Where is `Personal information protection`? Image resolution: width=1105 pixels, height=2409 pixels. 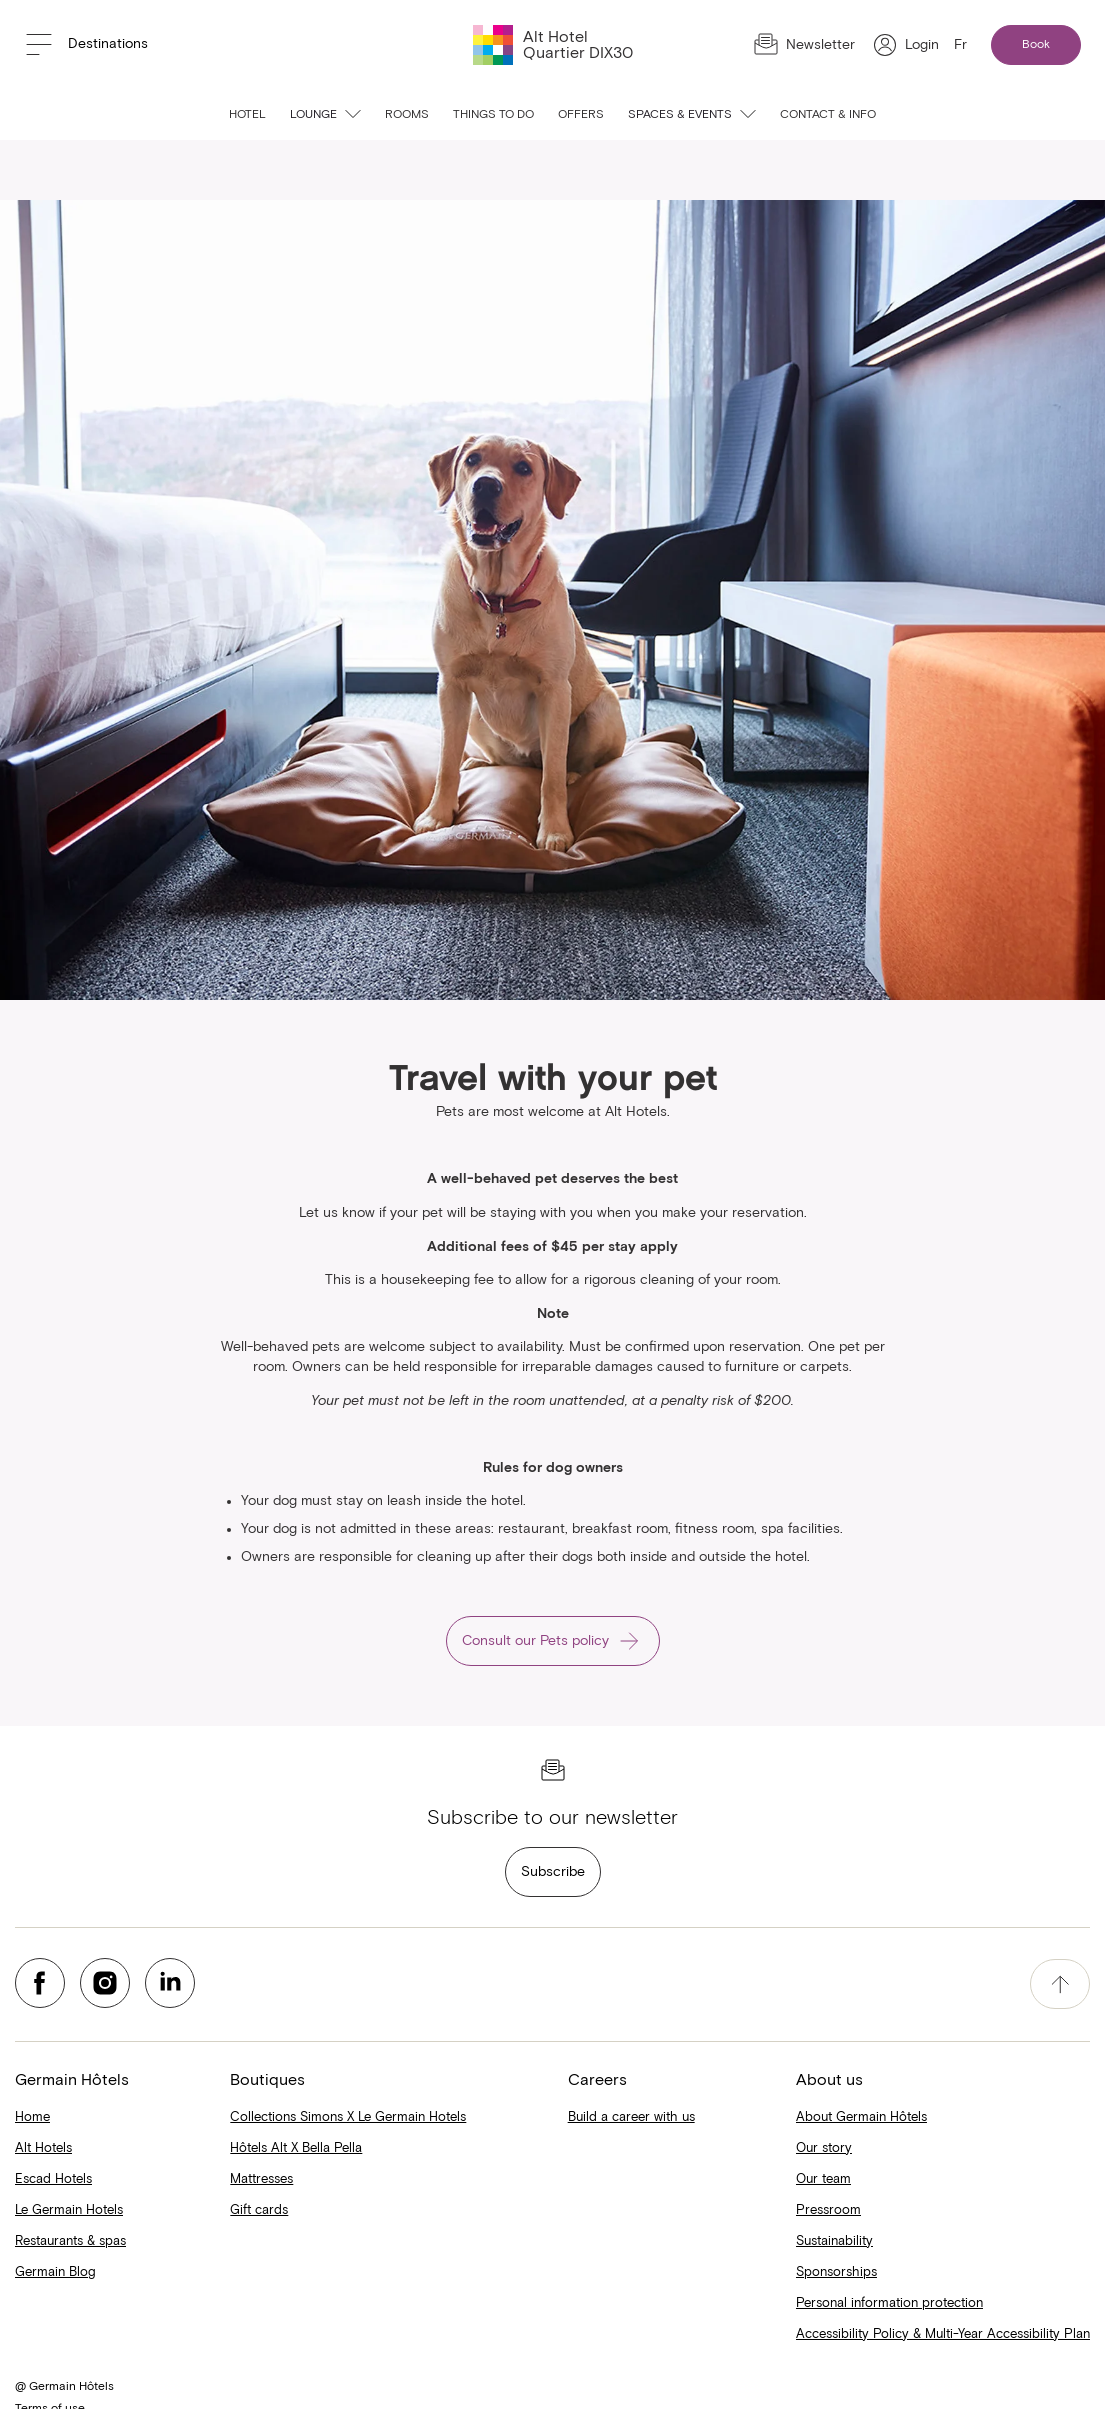 Personal information protection is located at coordinates (889, 2303).